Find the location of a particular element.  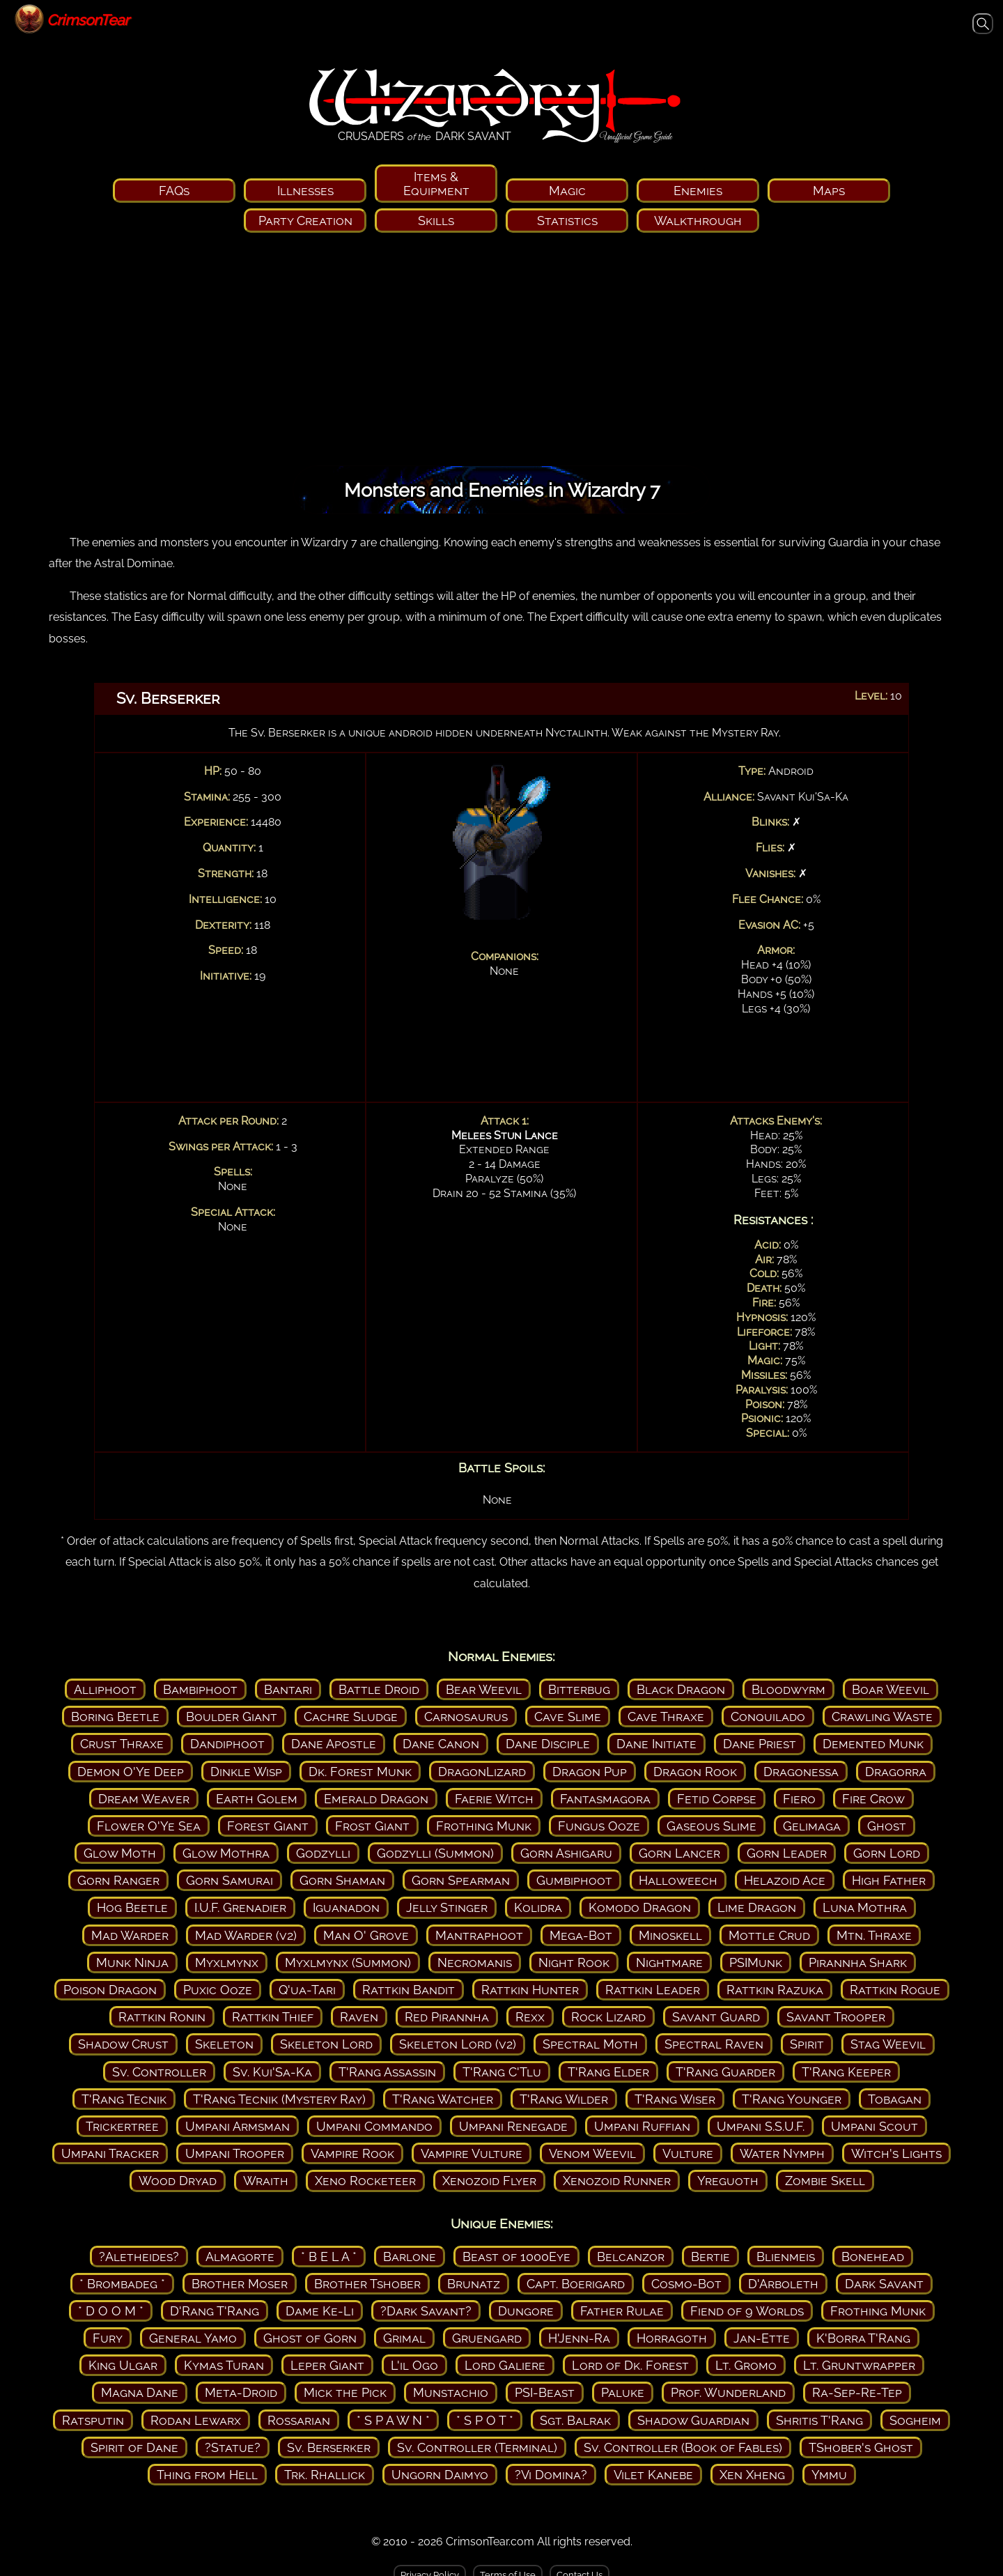

Conquilado is located at coordinates (768, 1716).